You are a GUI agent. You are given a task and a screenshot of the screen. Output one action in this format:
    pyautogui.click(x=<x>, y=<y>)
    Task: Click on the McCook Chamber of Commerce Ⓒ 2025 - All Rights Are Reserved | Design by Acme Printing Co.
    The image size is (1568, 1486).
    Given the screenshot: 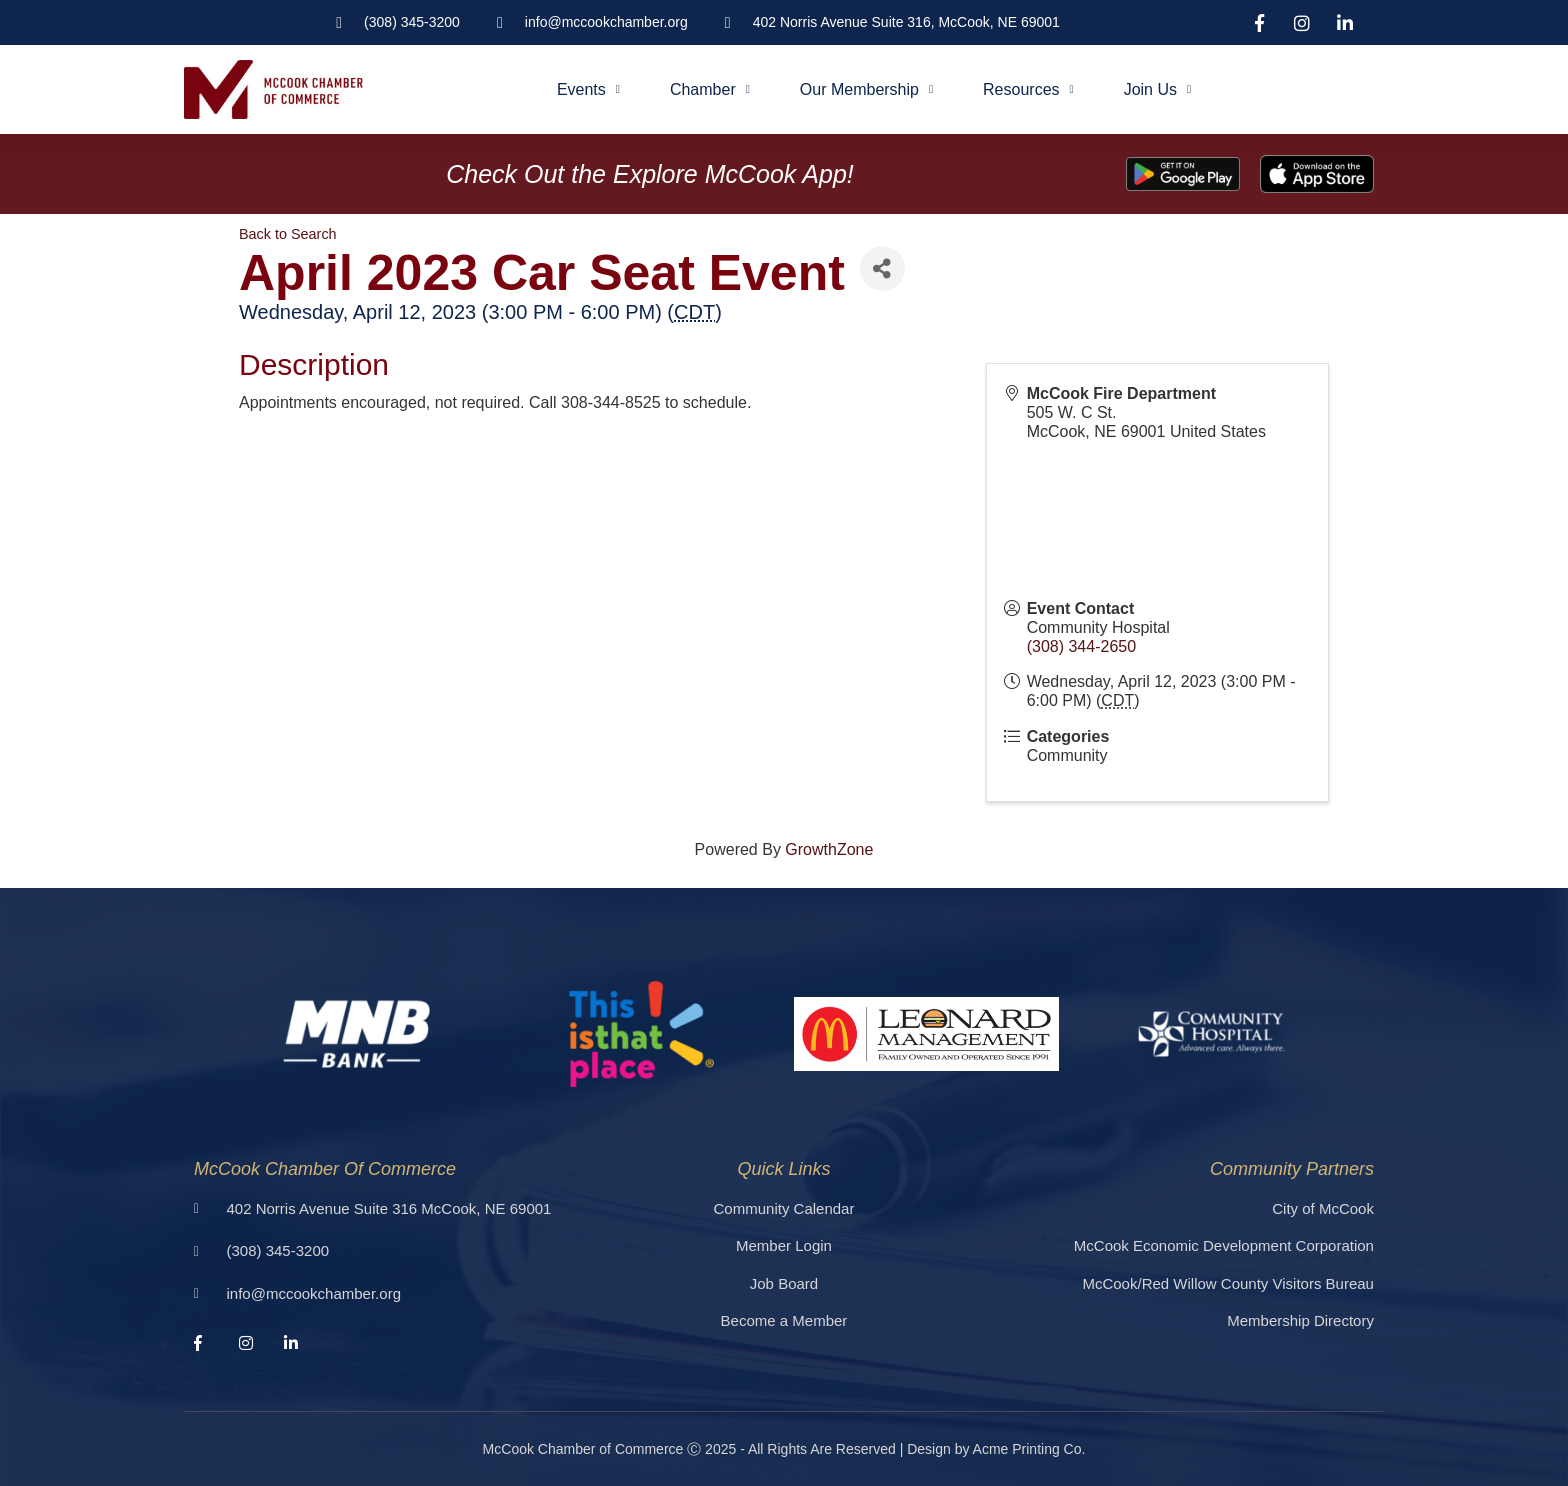 What is the action you would take?
    pyautogui.click(x=784, y=1449)
    